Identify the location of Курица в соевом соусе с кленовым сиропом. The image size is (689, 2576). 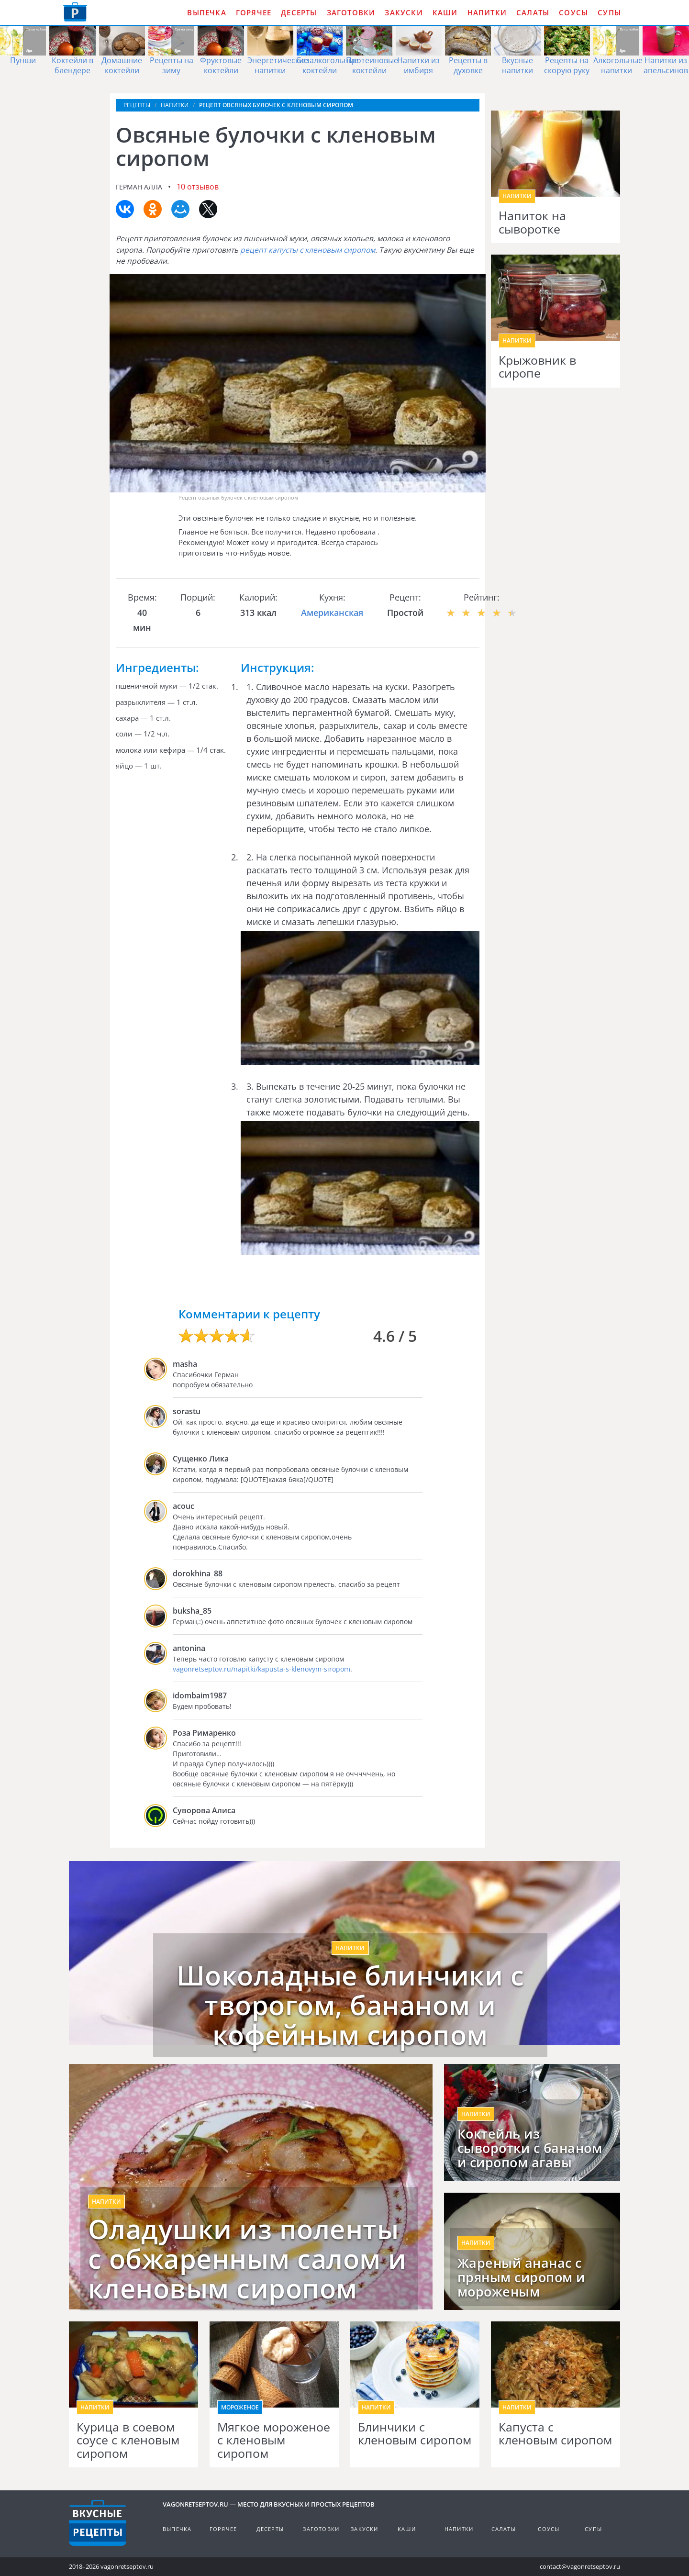
(128, 2440).